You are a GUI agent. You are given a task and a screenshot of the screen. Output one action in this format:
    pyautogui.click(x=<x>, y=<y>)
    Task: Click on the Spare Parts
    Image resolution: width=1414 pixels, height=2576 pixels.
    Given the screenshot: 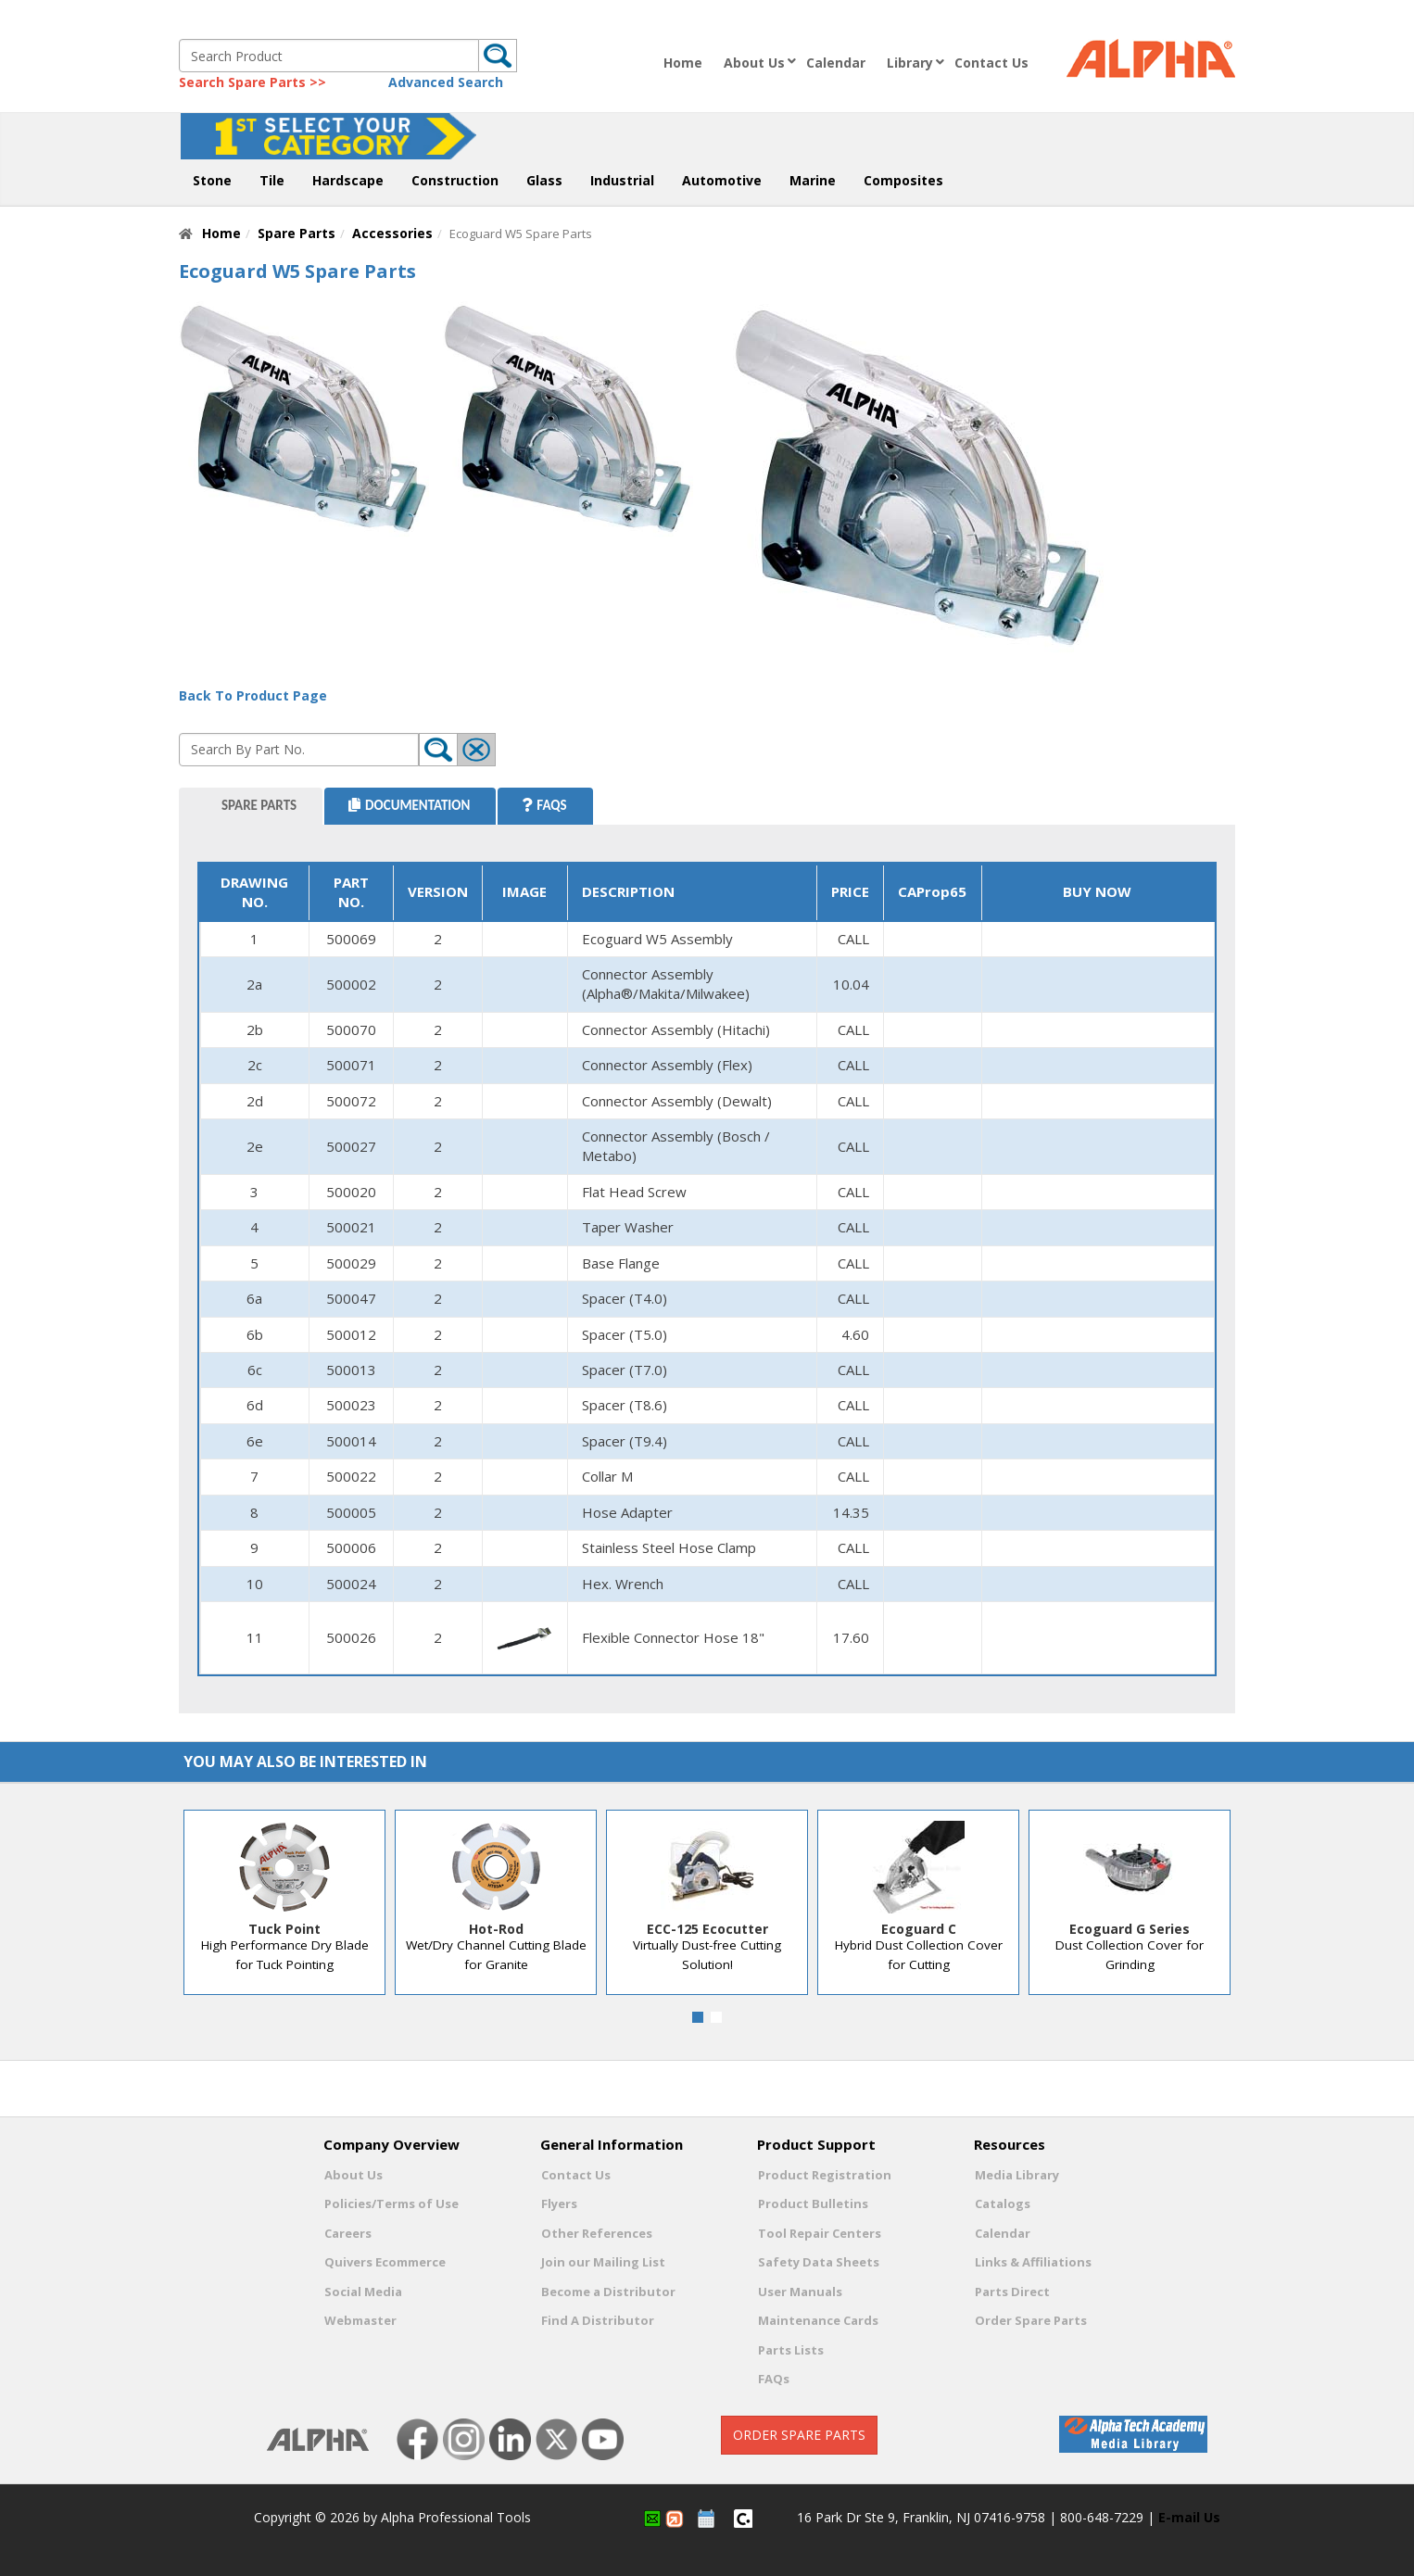 What is the action you would take?
    pyautogui.click(x=296, y=233)
    